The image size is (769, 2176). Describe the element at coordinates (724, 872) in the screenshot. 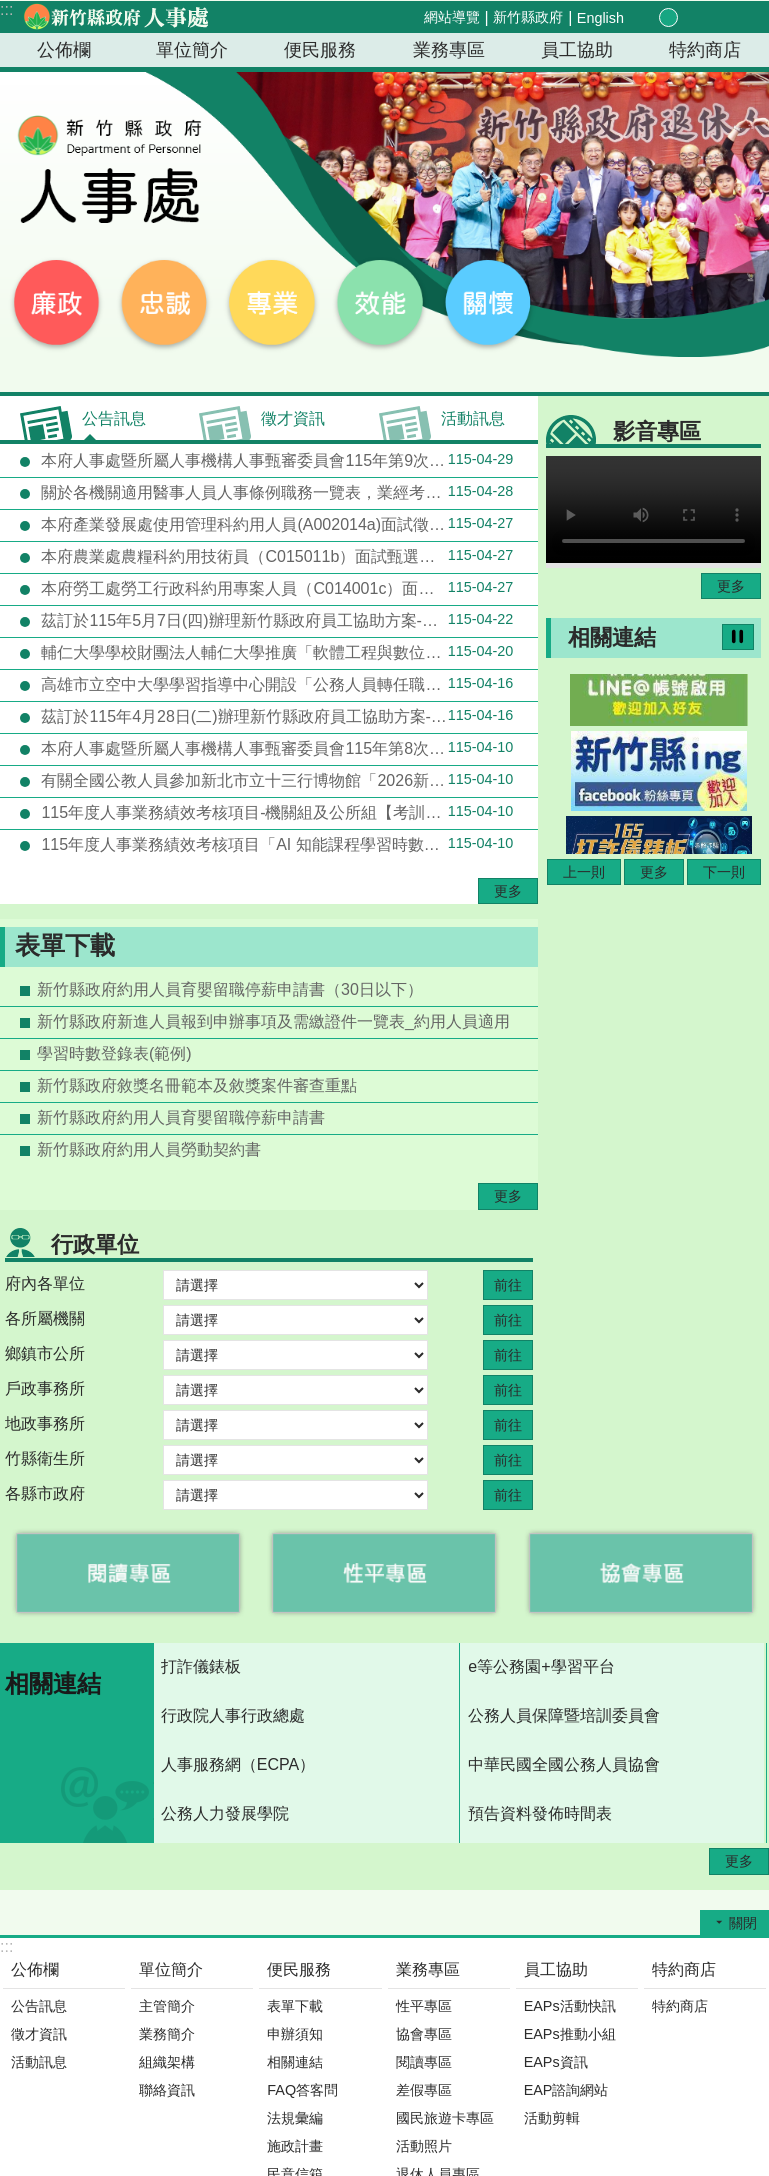

I see `下一則` at that location.